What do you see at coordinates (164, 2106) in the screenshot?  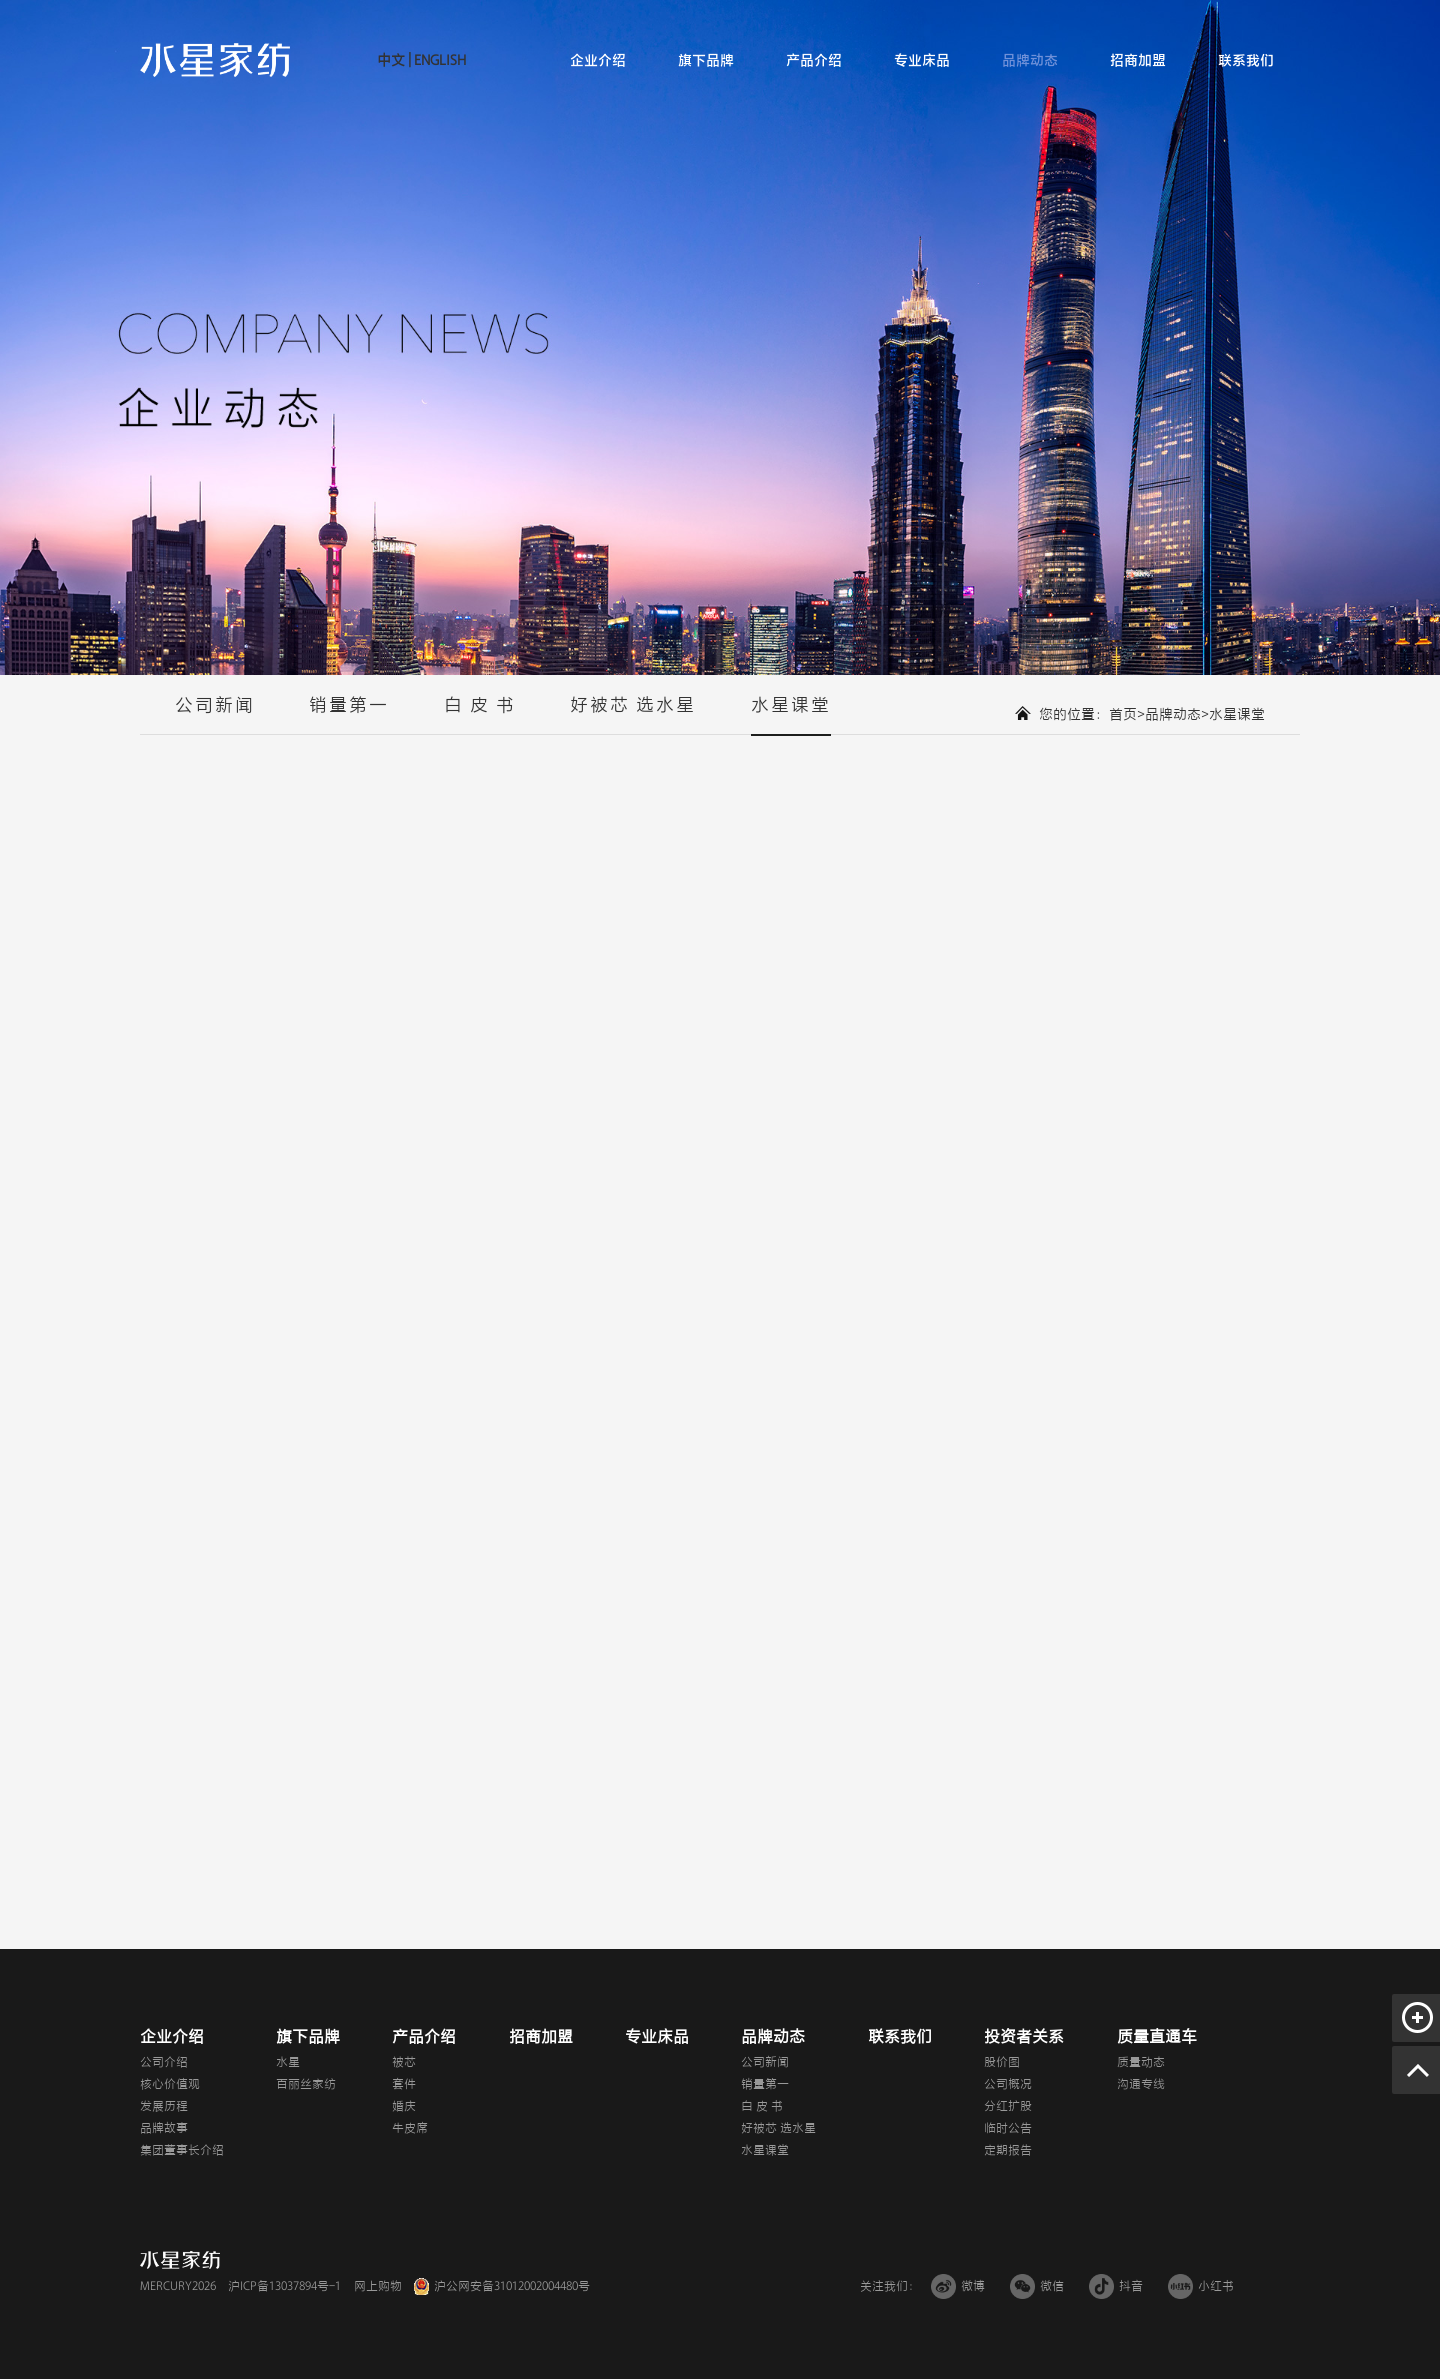 I see `发展历程` at bounding box center [164, 2106].